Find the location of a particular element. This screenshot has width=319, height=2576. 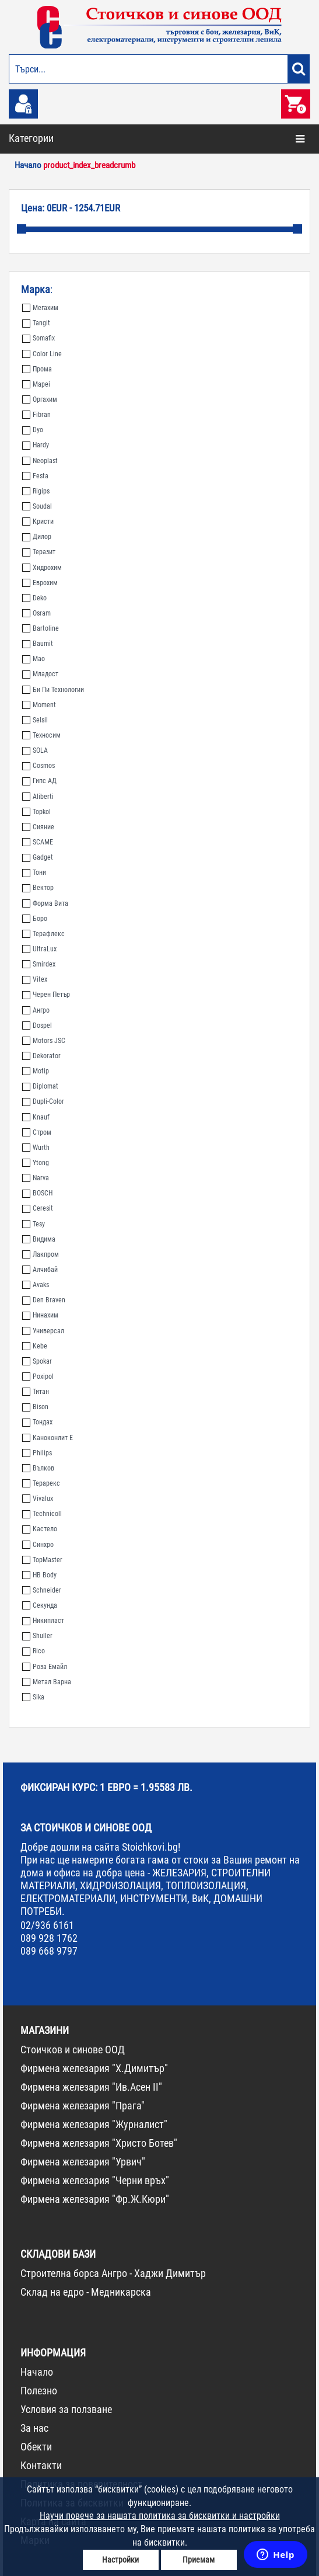

Dyo is located at coordinates (32, 430).